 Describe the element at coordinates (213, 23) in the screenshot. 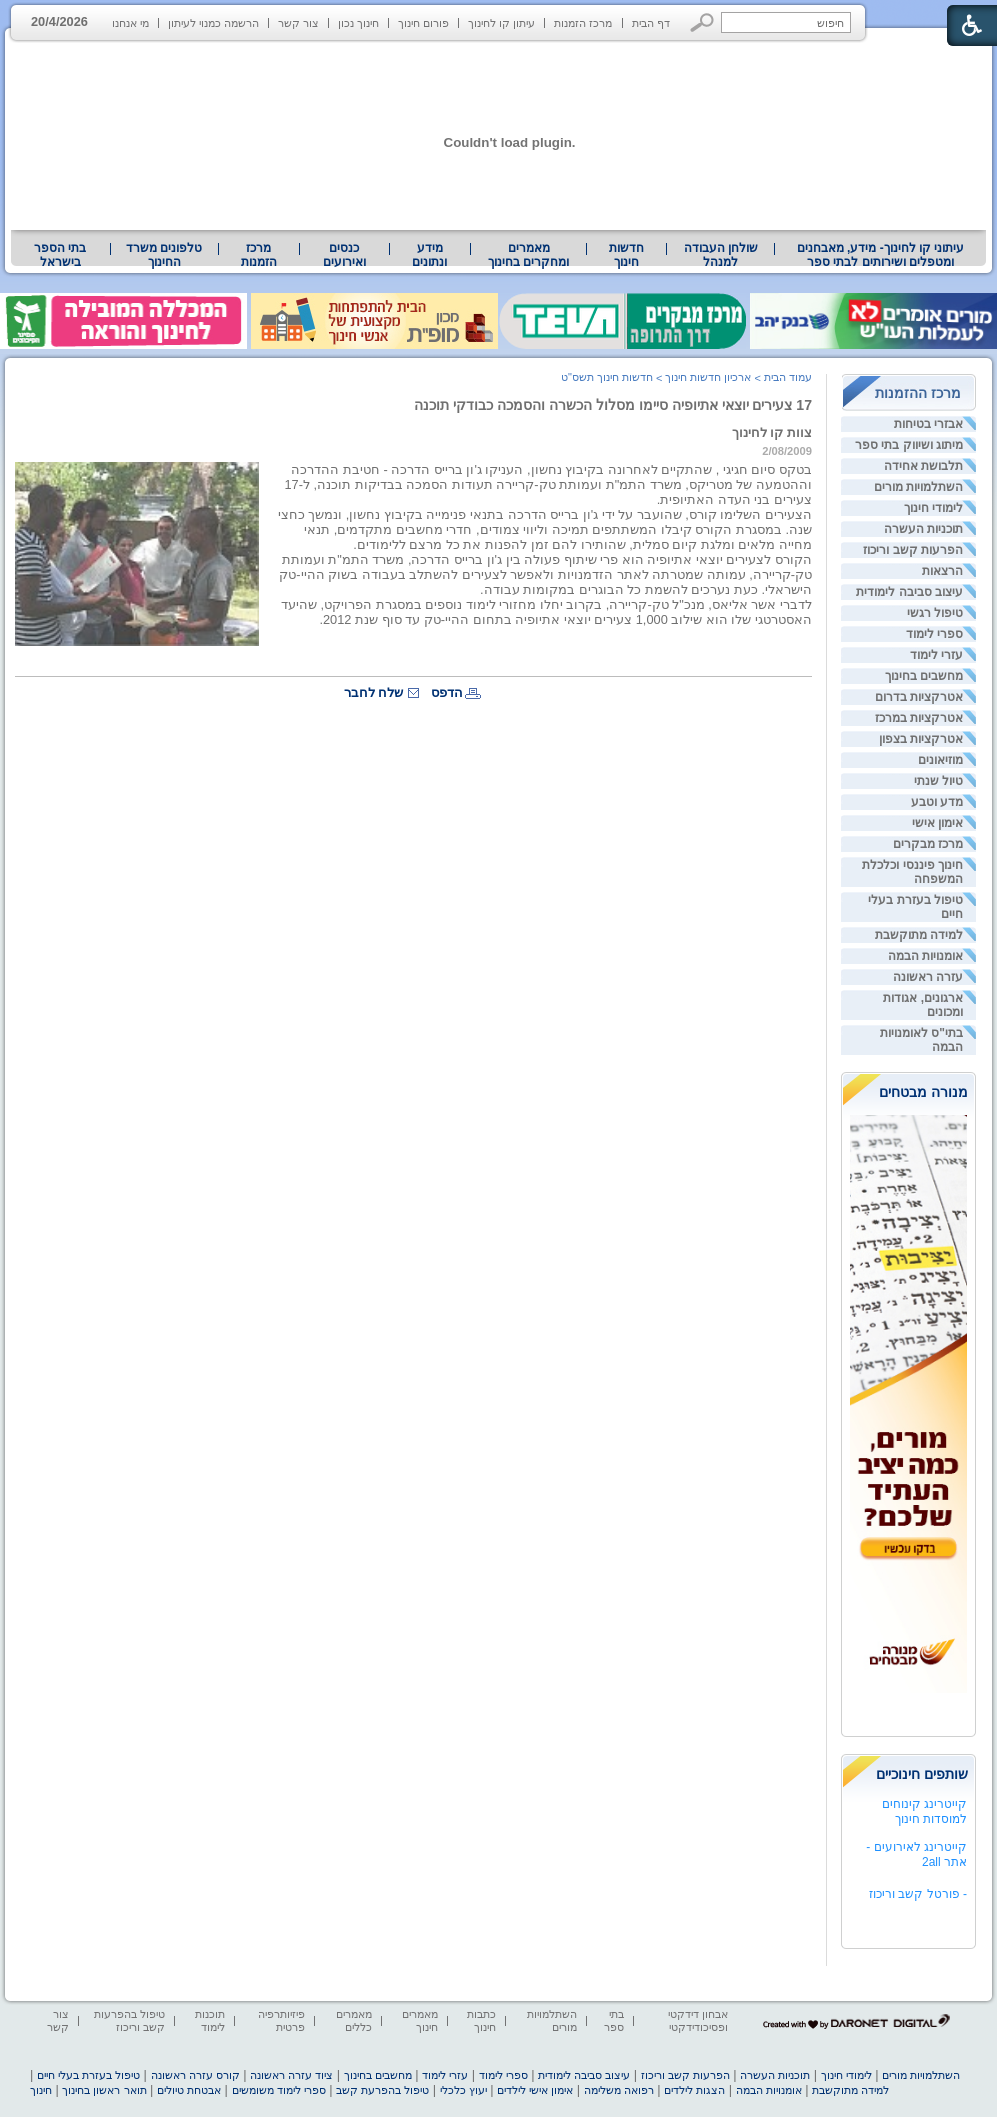

I see `הרשמה כמנוי לעיתון` at that location.